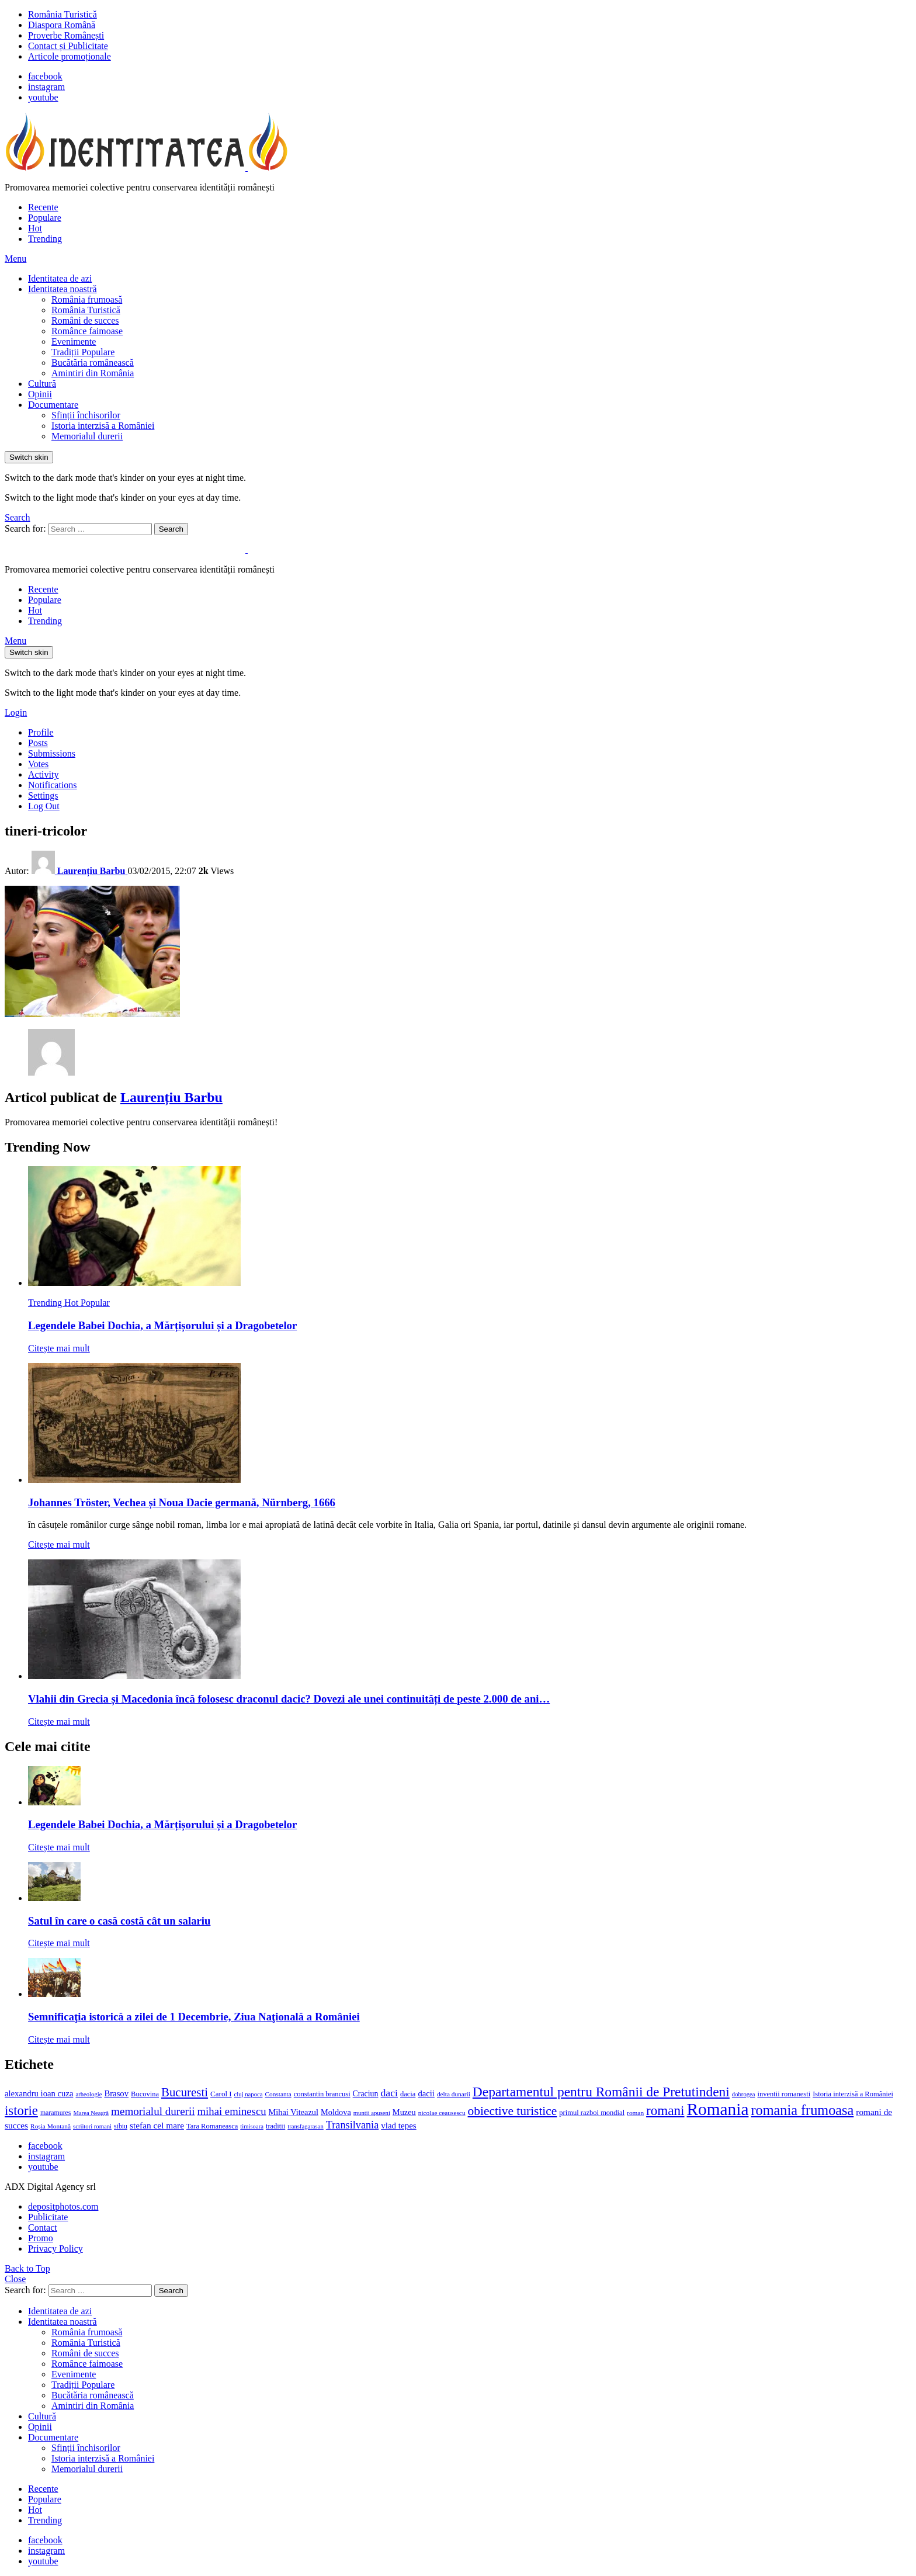 The image size is (916, 2576). What do you see at coordinates (718, 2109) in the screenshot?
I see `Romania [Romania (140 de elemente)]` at bounding box center [718, 2109].